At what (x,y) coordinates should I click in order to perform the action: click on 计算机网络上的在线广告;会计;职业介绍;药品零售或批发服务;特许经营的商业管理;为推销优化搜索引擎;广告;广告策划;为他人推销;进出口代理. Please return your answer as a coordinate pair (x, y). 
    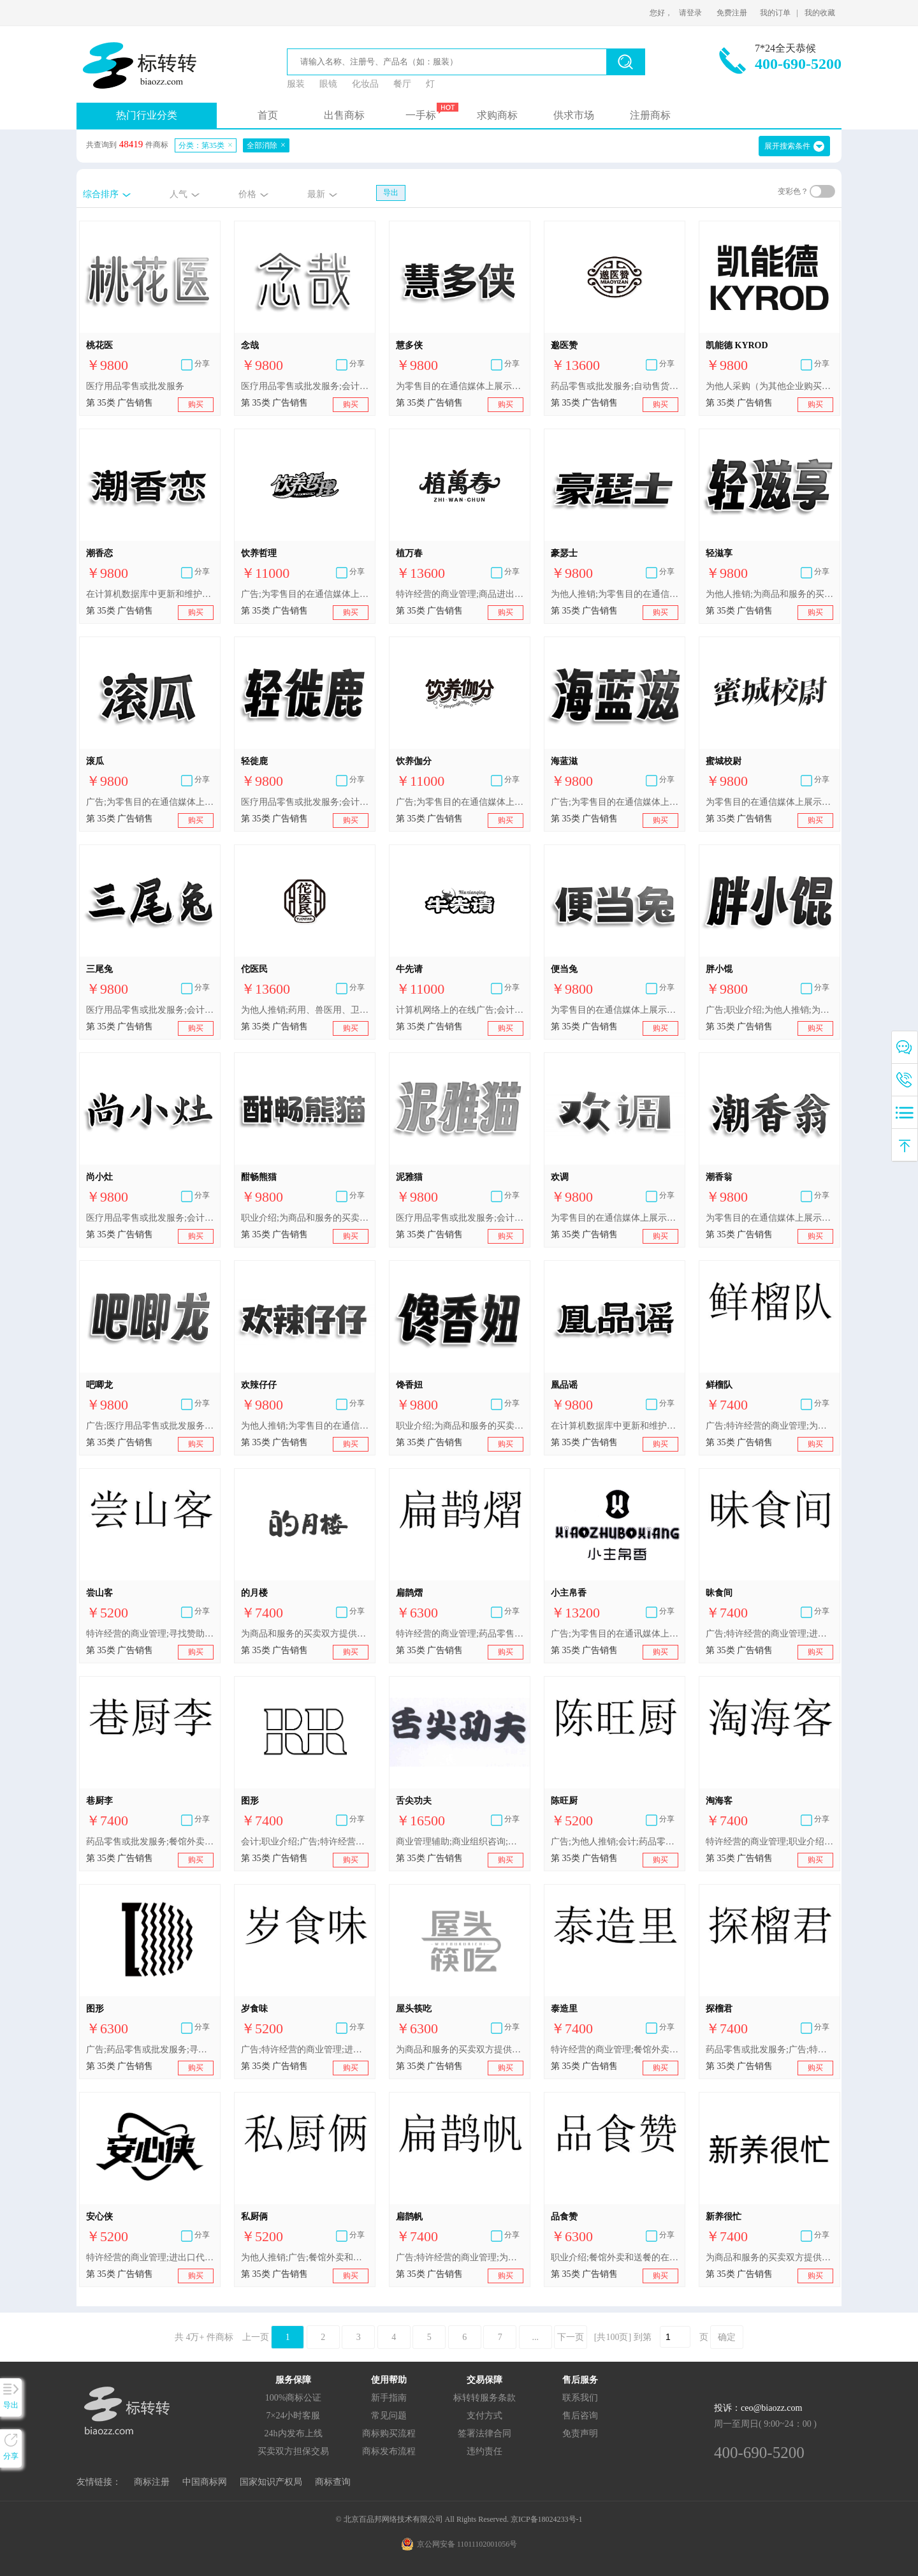
    Looking at the image, I should click on (459, 1010).